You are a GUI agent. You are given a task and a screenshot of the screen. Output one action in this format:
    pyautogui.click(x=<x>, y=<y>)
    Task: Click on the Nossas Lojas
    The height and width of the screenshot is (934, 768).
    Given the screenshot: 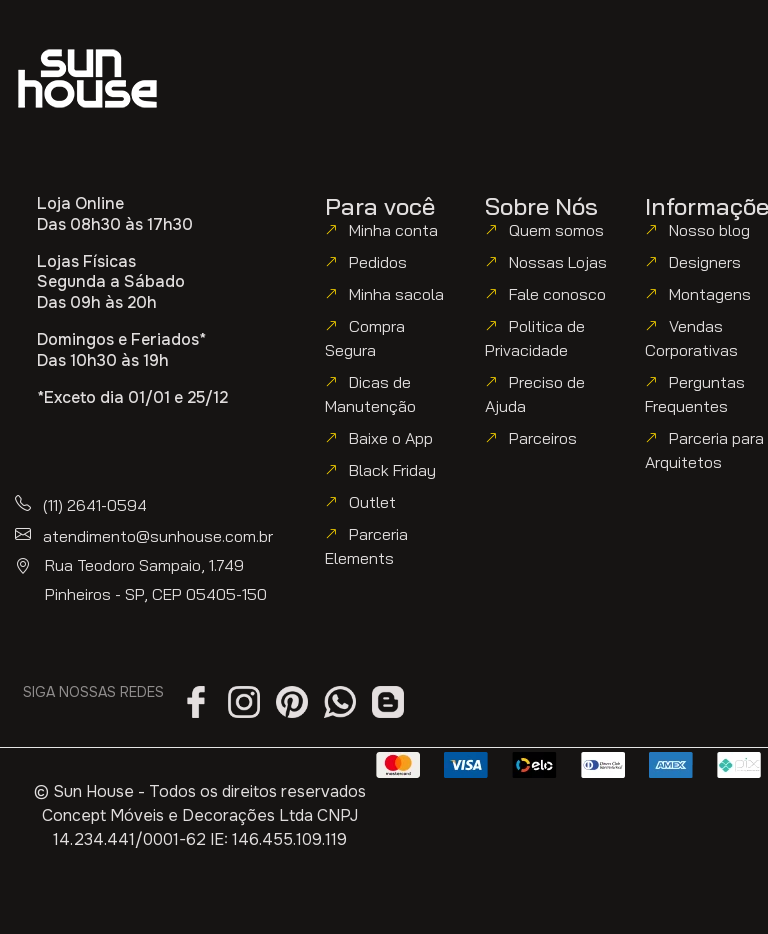 What is the action you would take?
    pyautogui.click(x=558, y=262)
    